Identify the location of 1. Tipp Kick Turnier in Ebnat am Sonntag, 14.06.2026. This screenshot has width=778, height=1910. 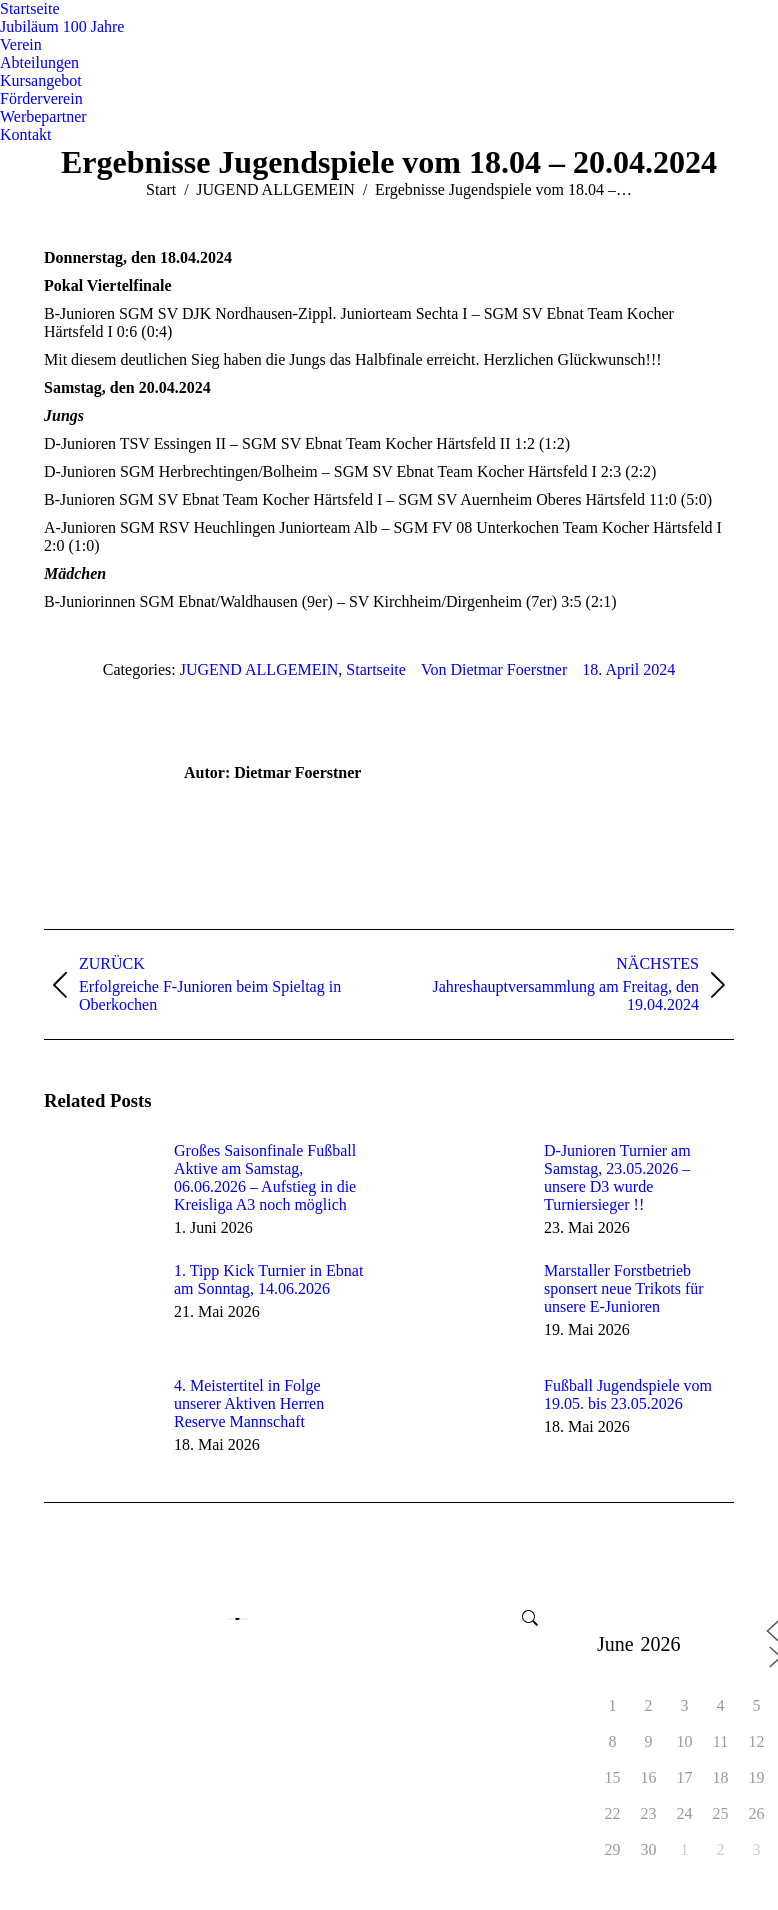
(268, 1279).